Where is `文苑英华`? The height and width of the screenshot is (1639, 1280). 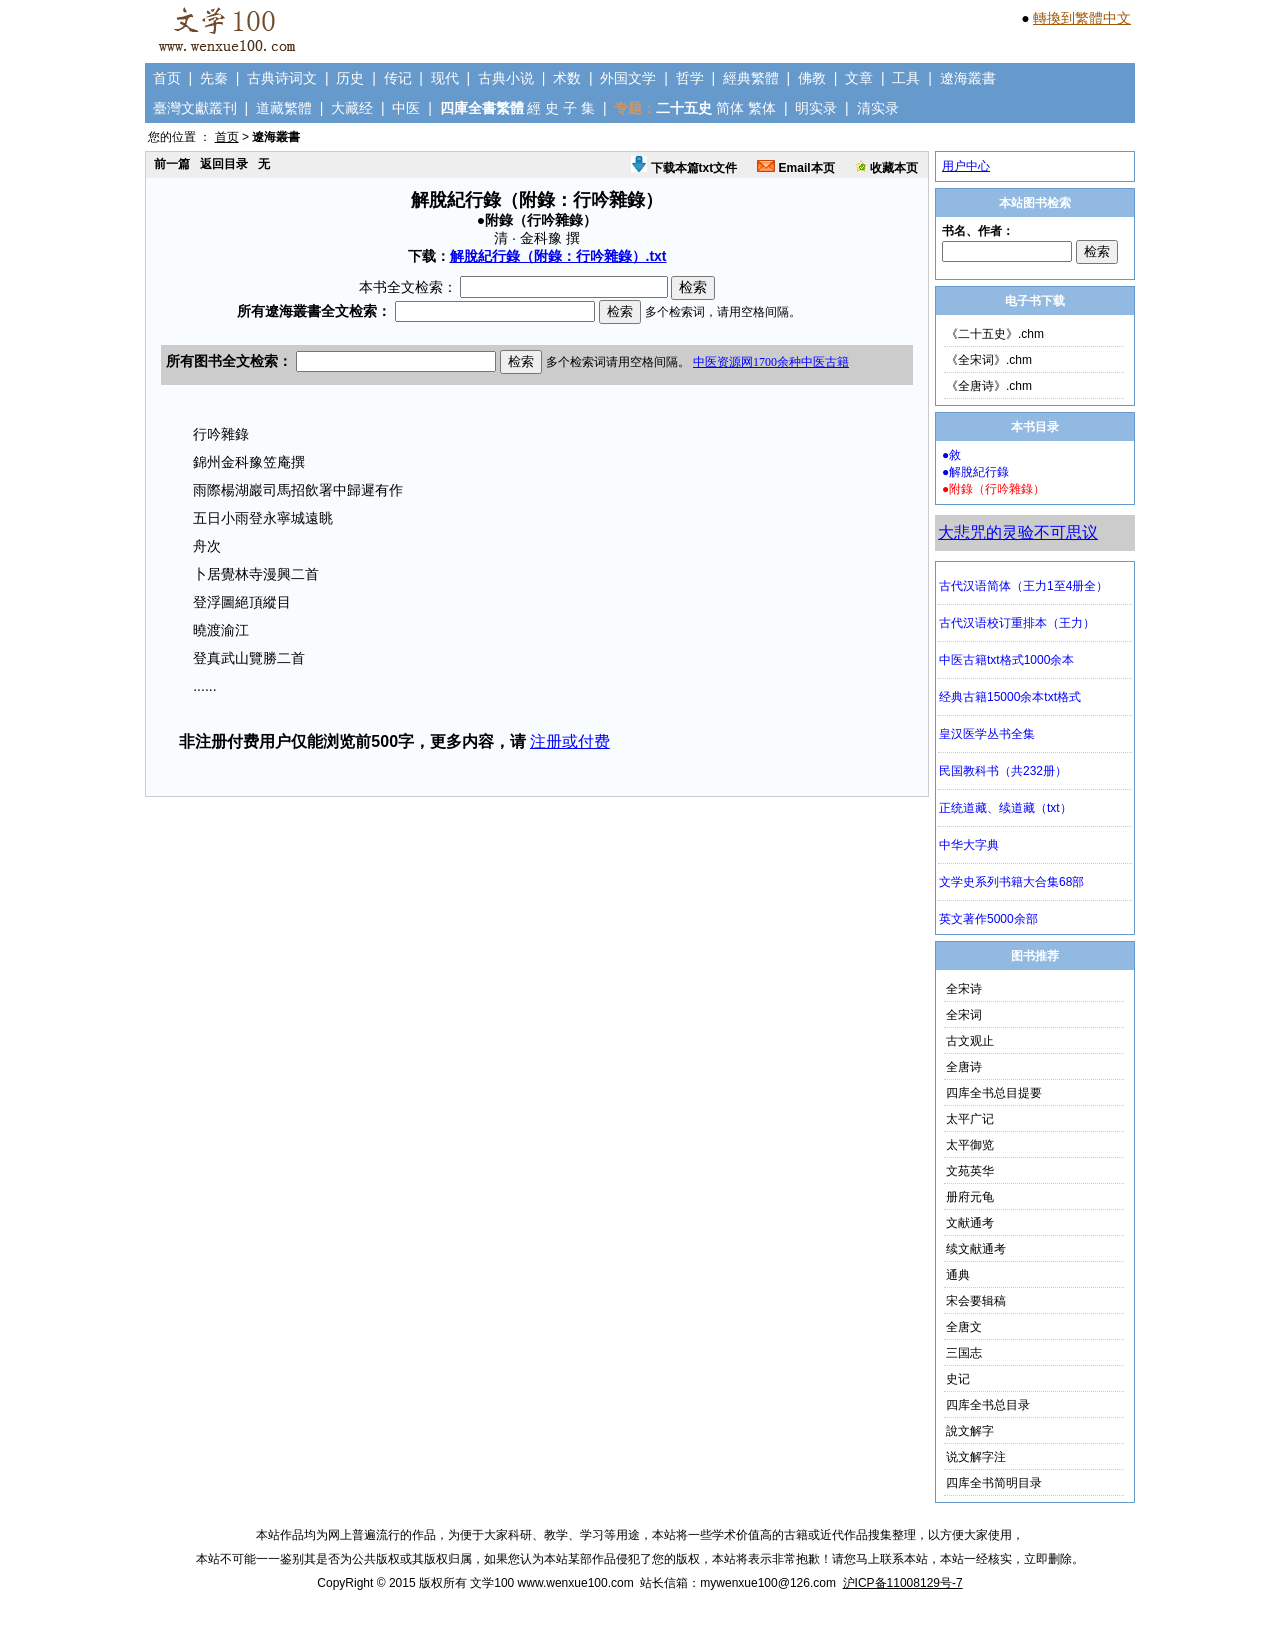
文苑英华 is located at coordinates (970, 1171).